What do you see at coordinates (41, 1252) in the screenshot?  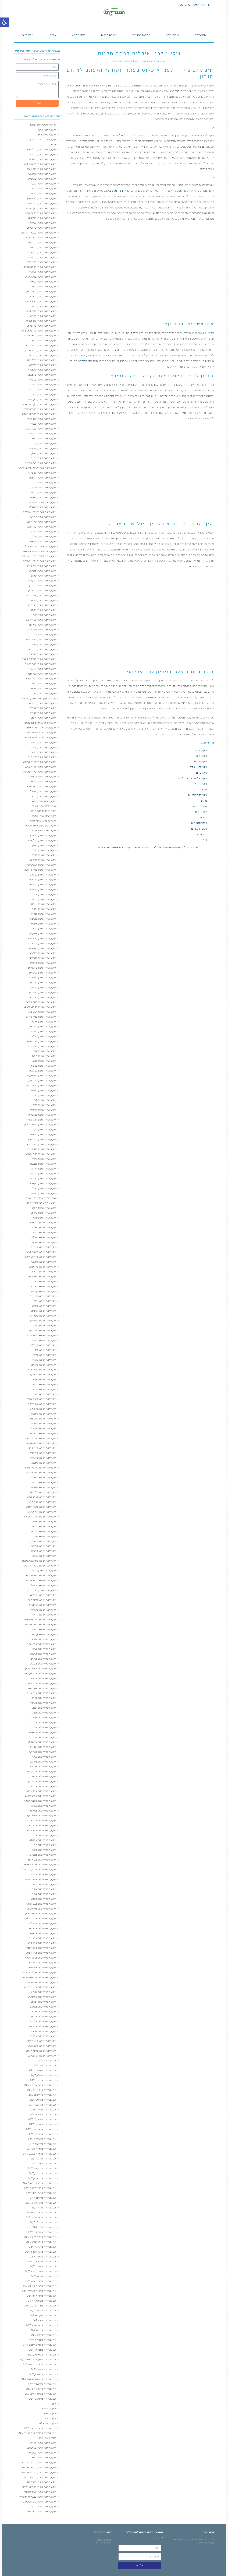 I see `ניקוי אחרי שיפוץ ראשון לציון` at bounding box center [41, 1252].